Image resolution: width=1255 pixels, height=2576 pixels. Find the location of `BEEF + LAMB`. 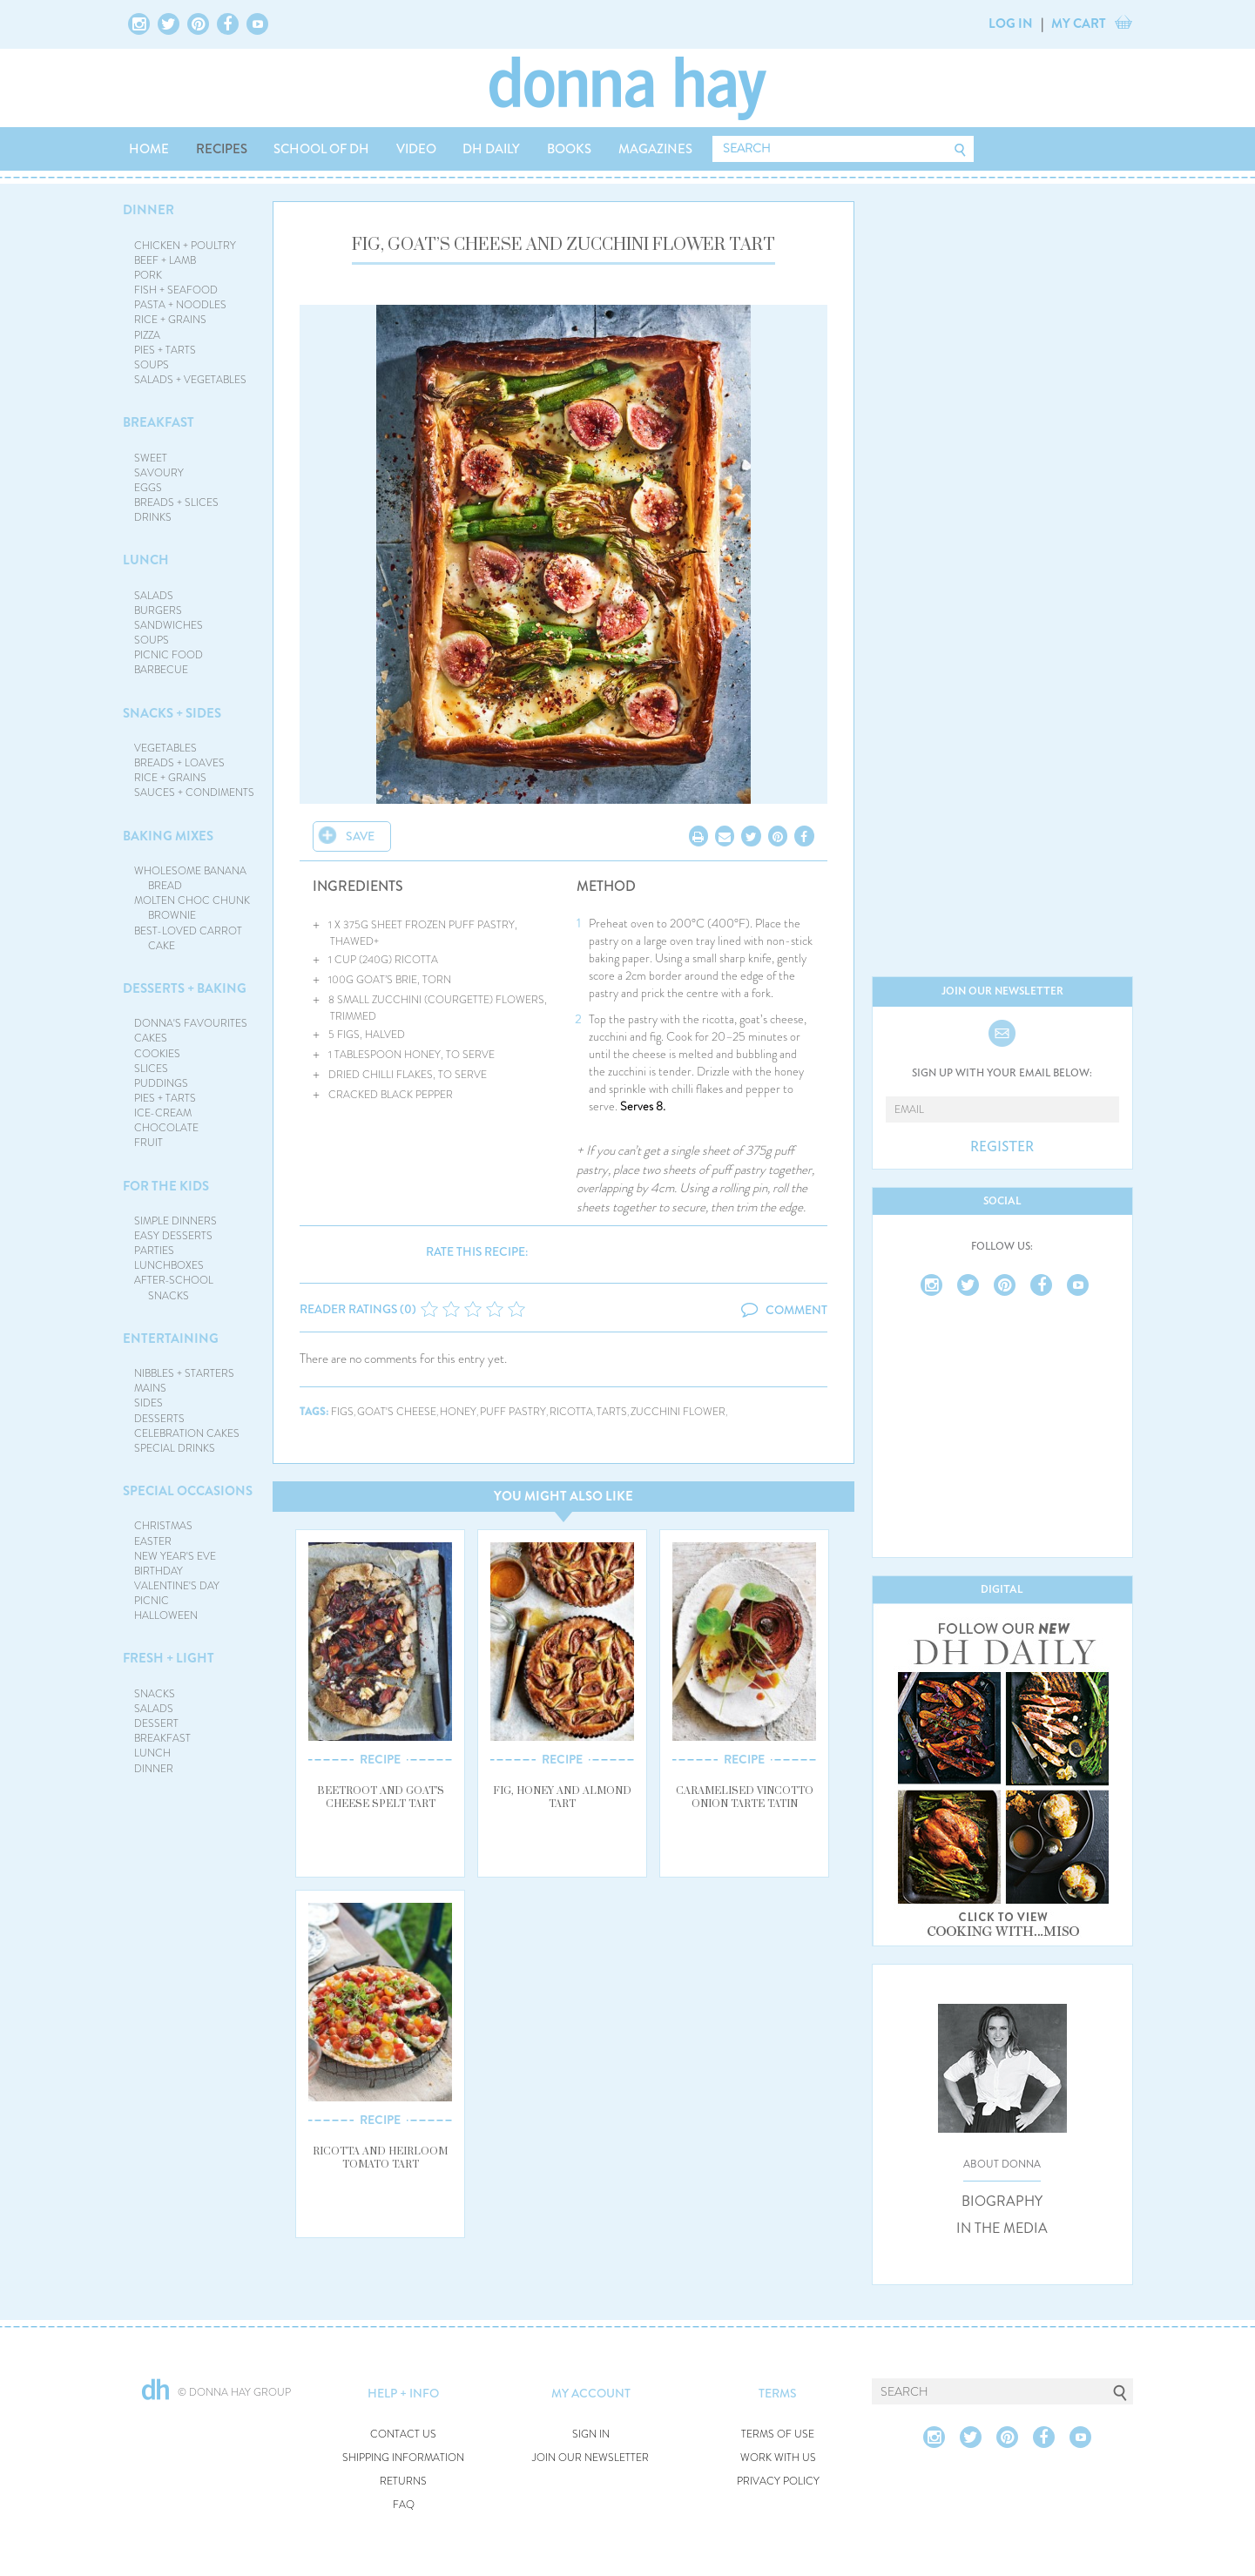

BEEF + LAMB is located at coordinates (165, 260).